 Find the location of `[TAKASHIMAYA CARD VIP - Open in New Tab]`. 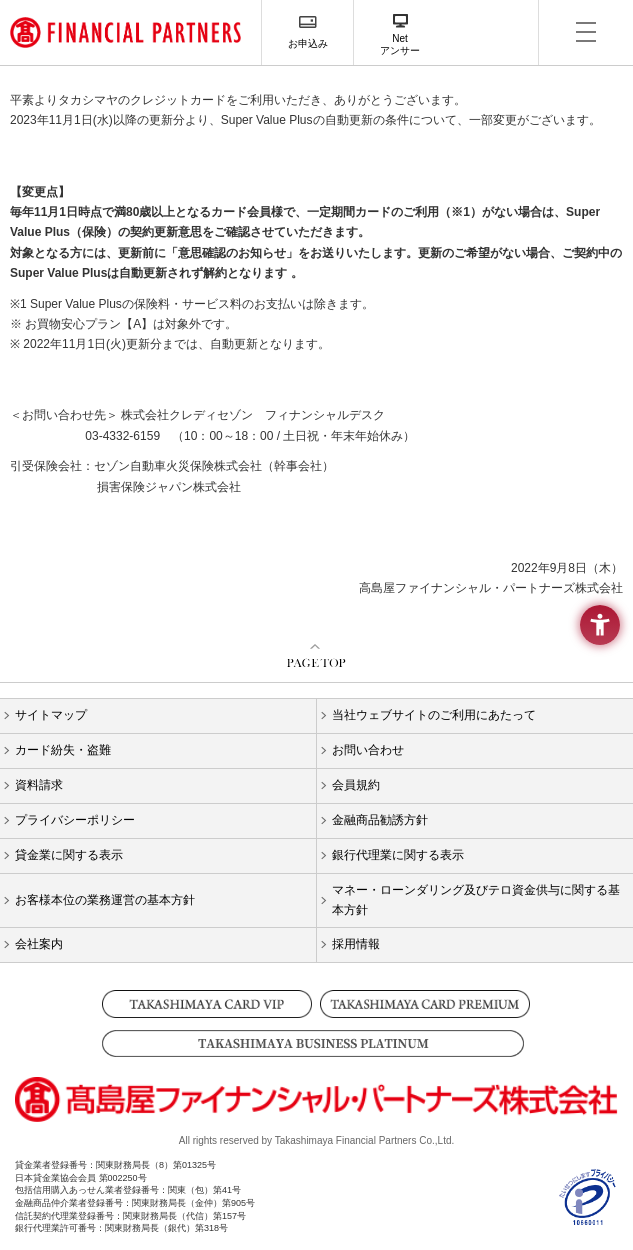

[TAKASHIMAYA CARD VIP - Open in New Tab] is located at coordinates (207, 1004).